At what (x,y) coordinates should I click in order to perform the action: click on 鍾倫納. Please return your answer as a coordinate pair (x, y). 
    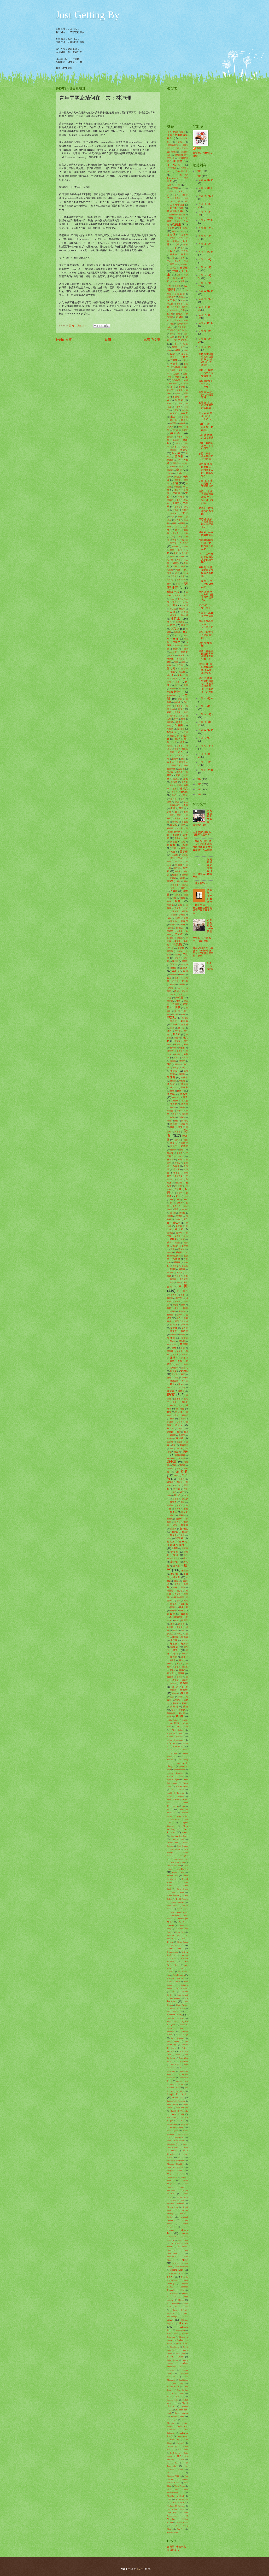
    Looking at the image, I should click on (184, 1637).